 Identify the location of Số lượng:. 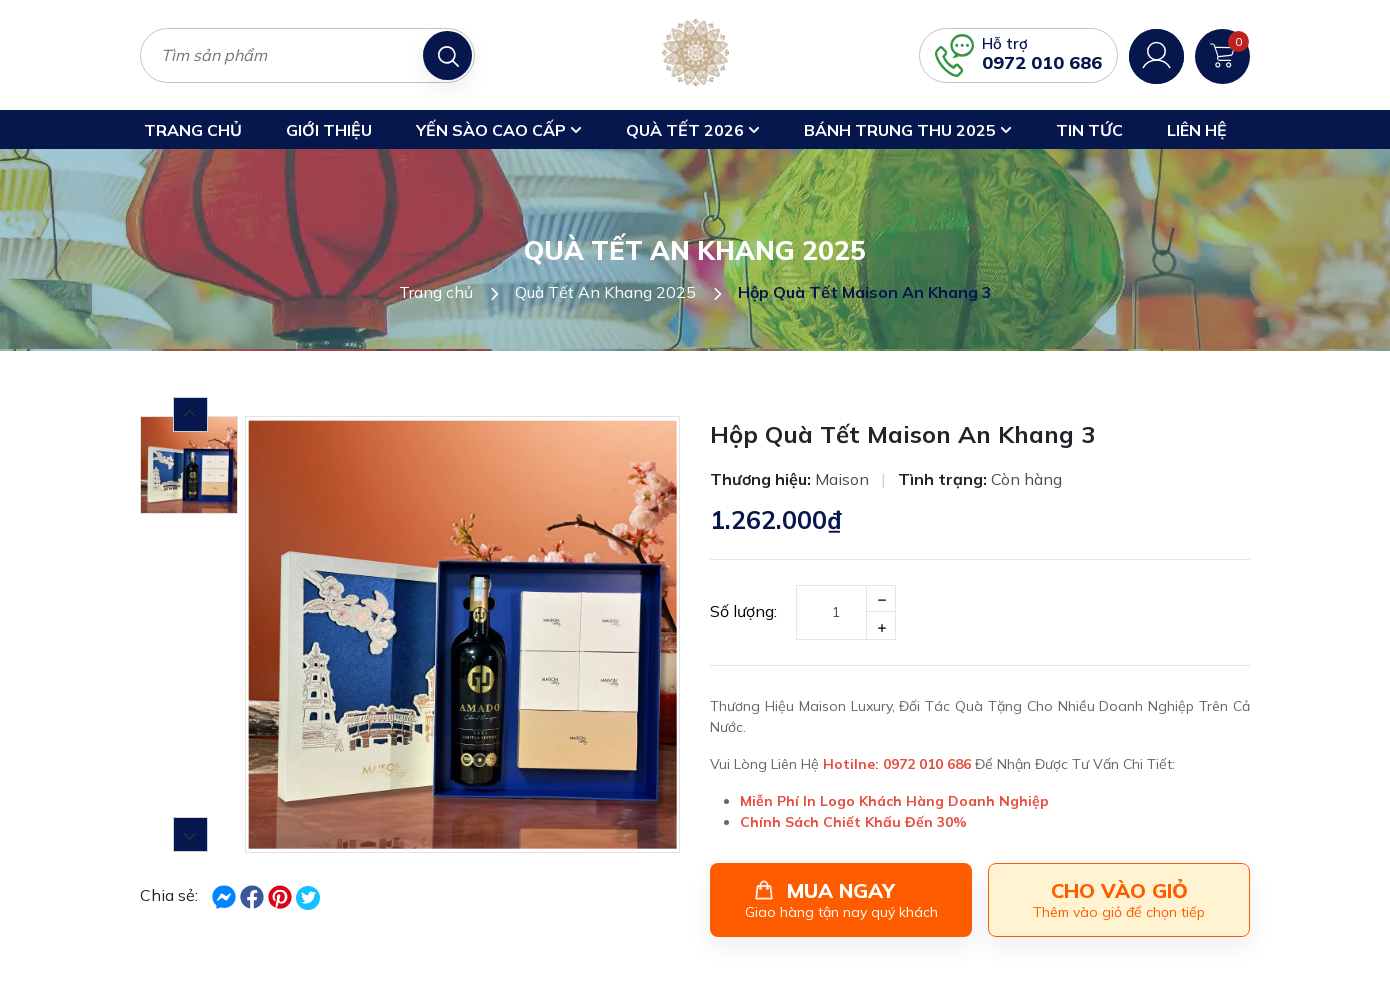
(743, 611).